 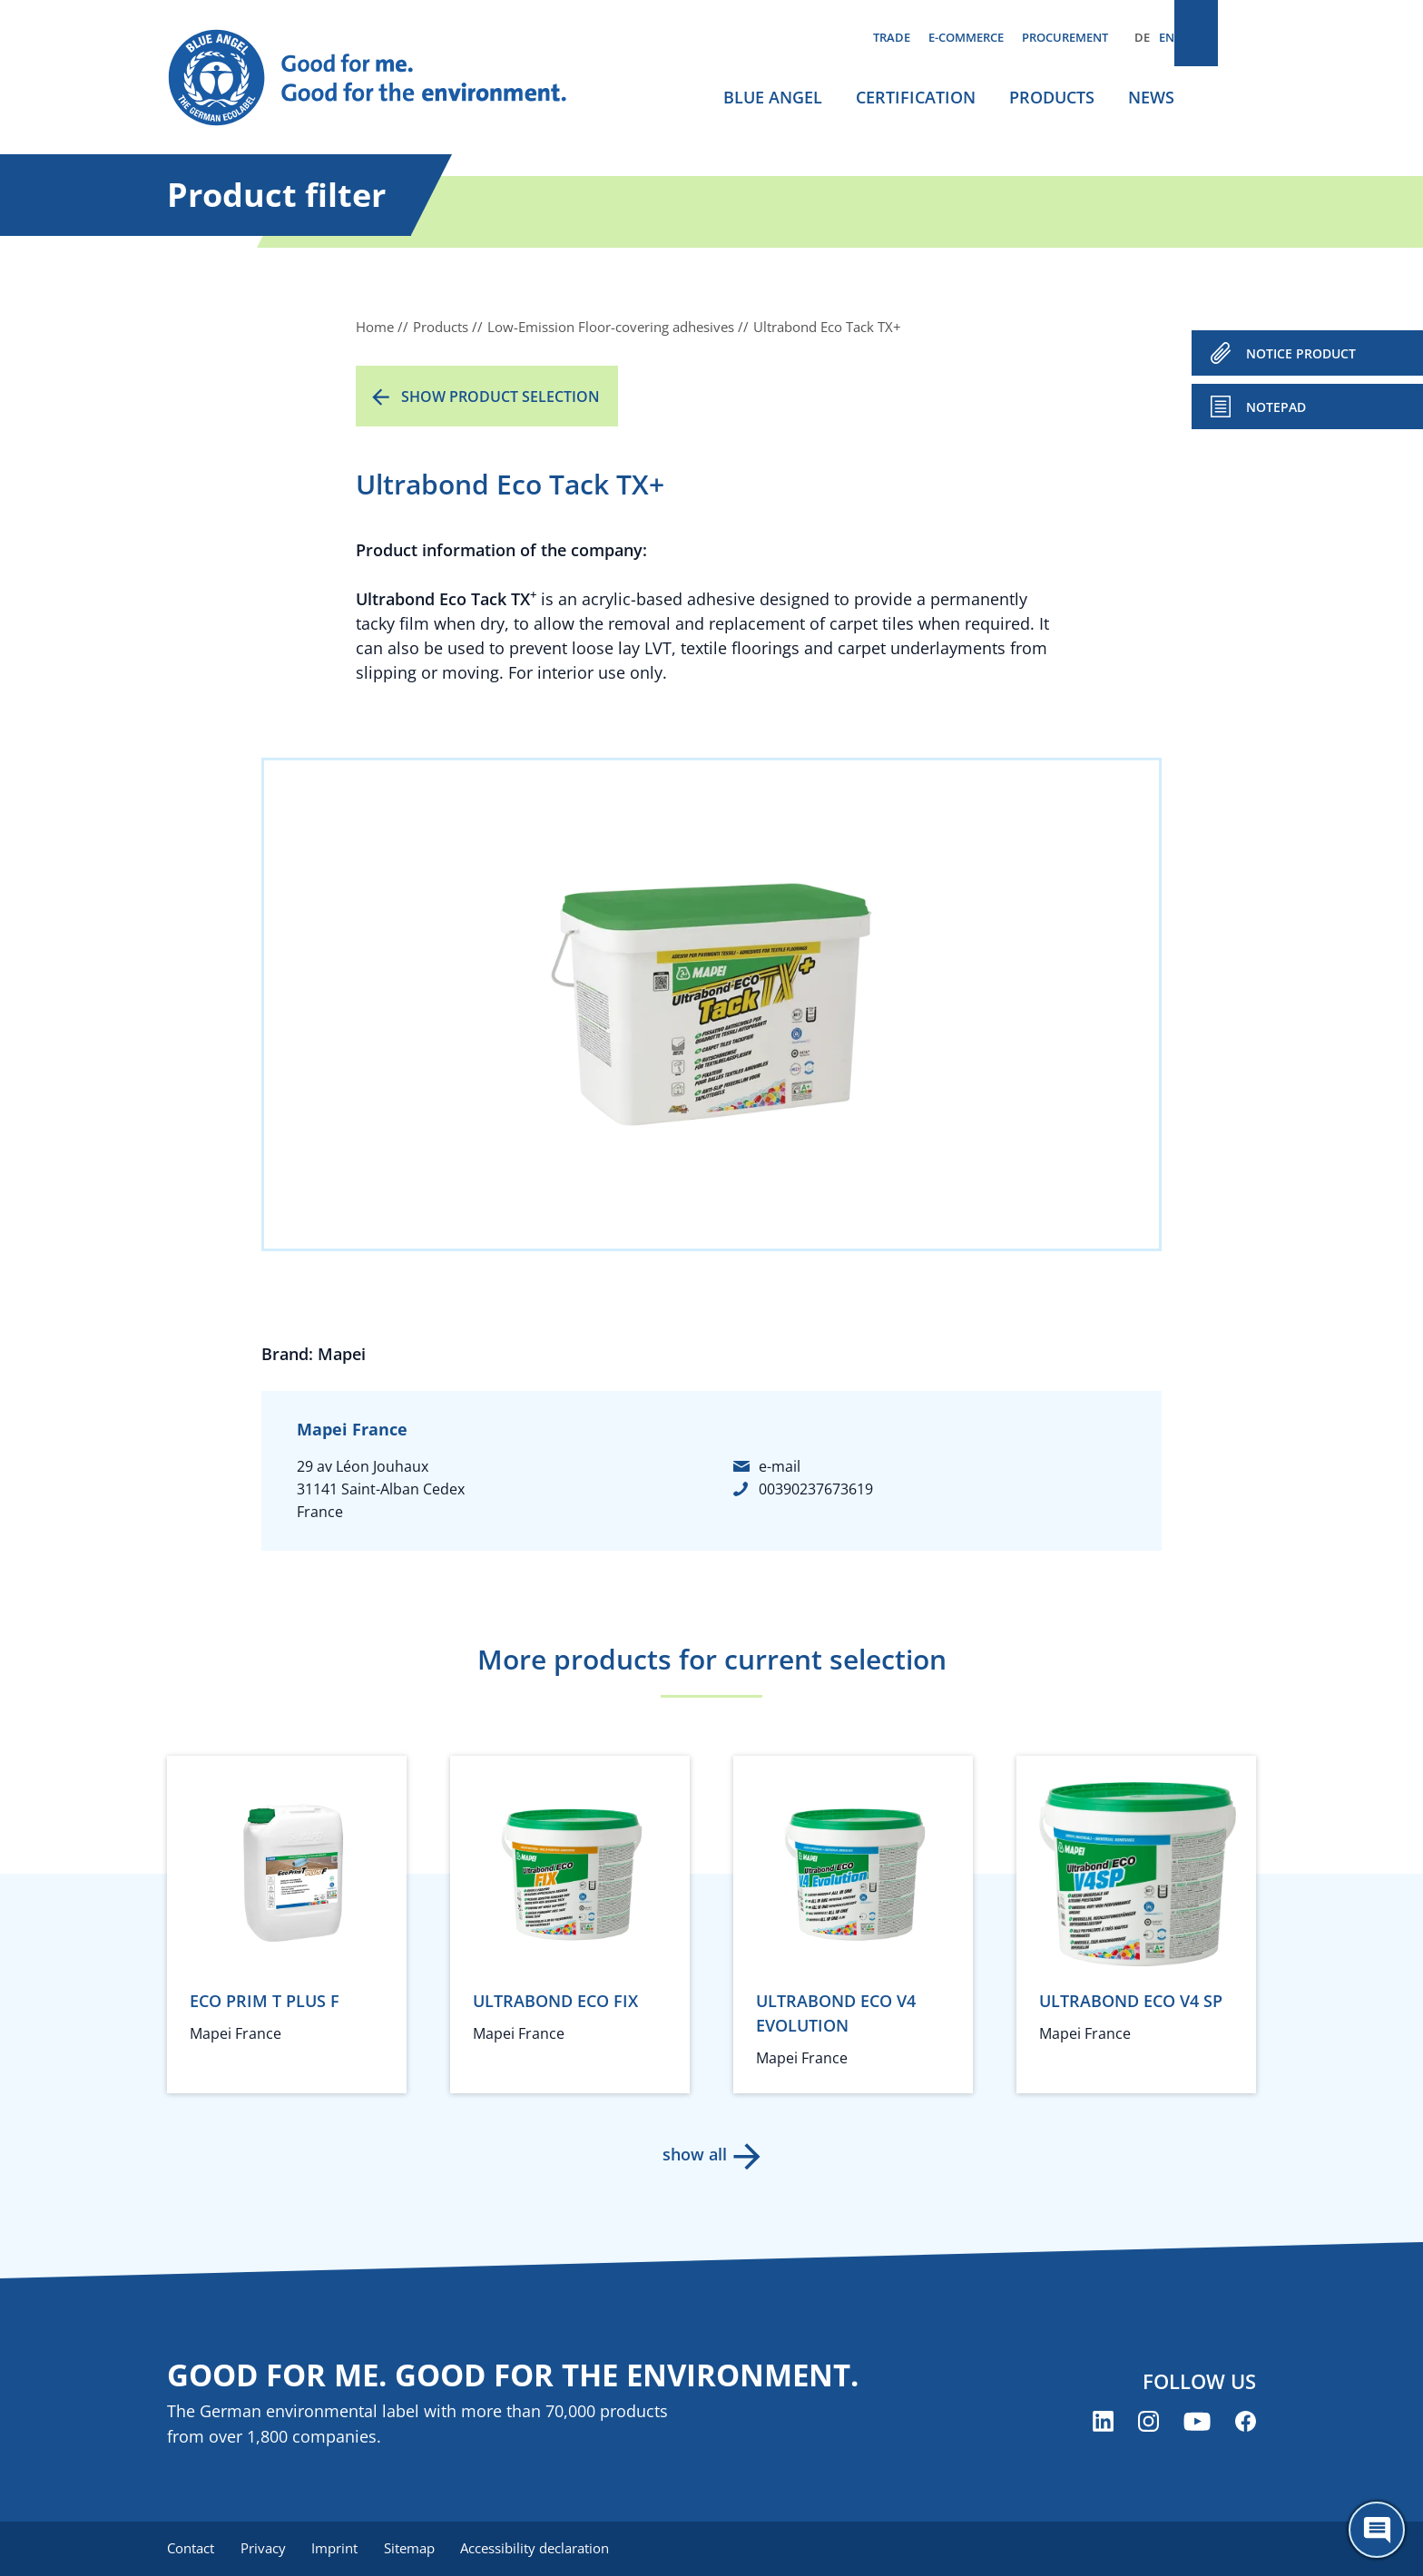 What do you see at coordinates (1245, 2423) in the screenshot?
I see `[Blue Angel on Facebook (opens new window)]` at bounding box center [1245, 2423].